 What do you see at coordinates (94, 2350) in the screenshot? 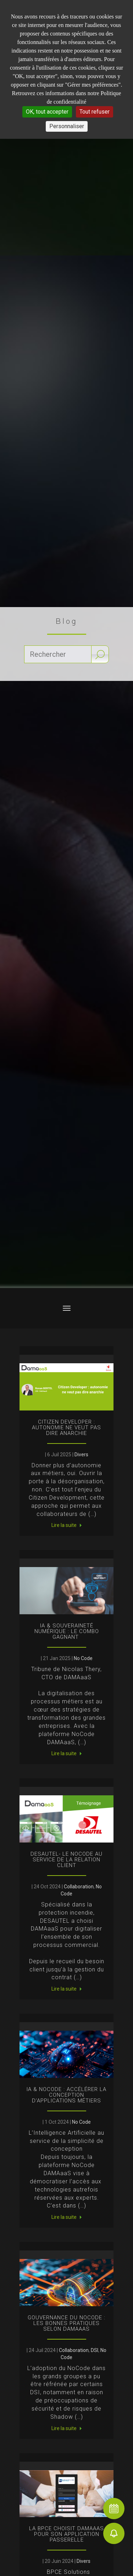
I see `DSI` at bounding box center [94, 2350].